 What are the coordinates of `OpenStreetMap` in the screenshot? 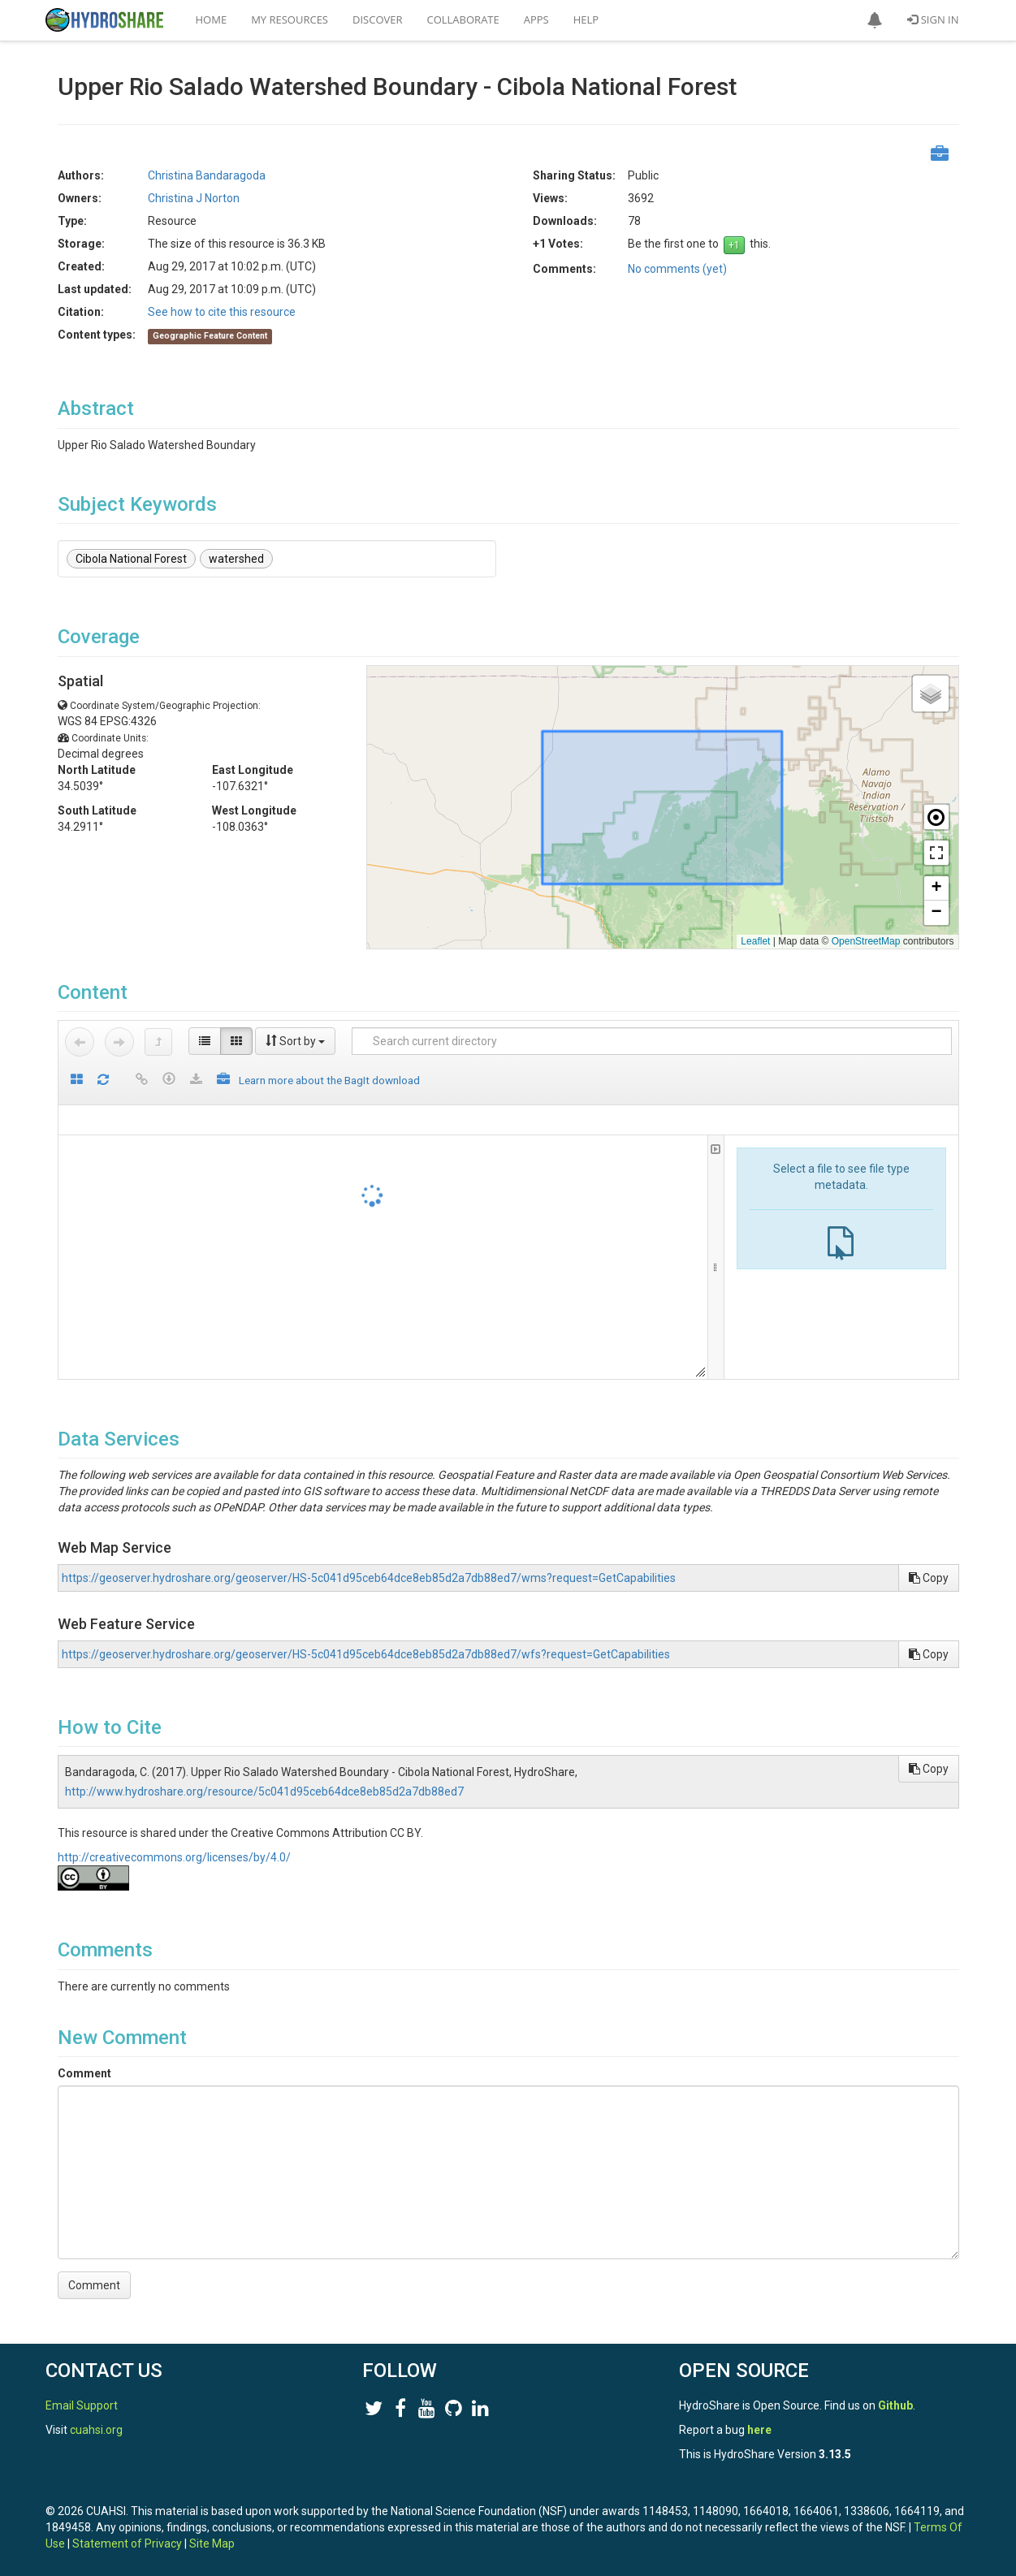 It's located at (866, 941).